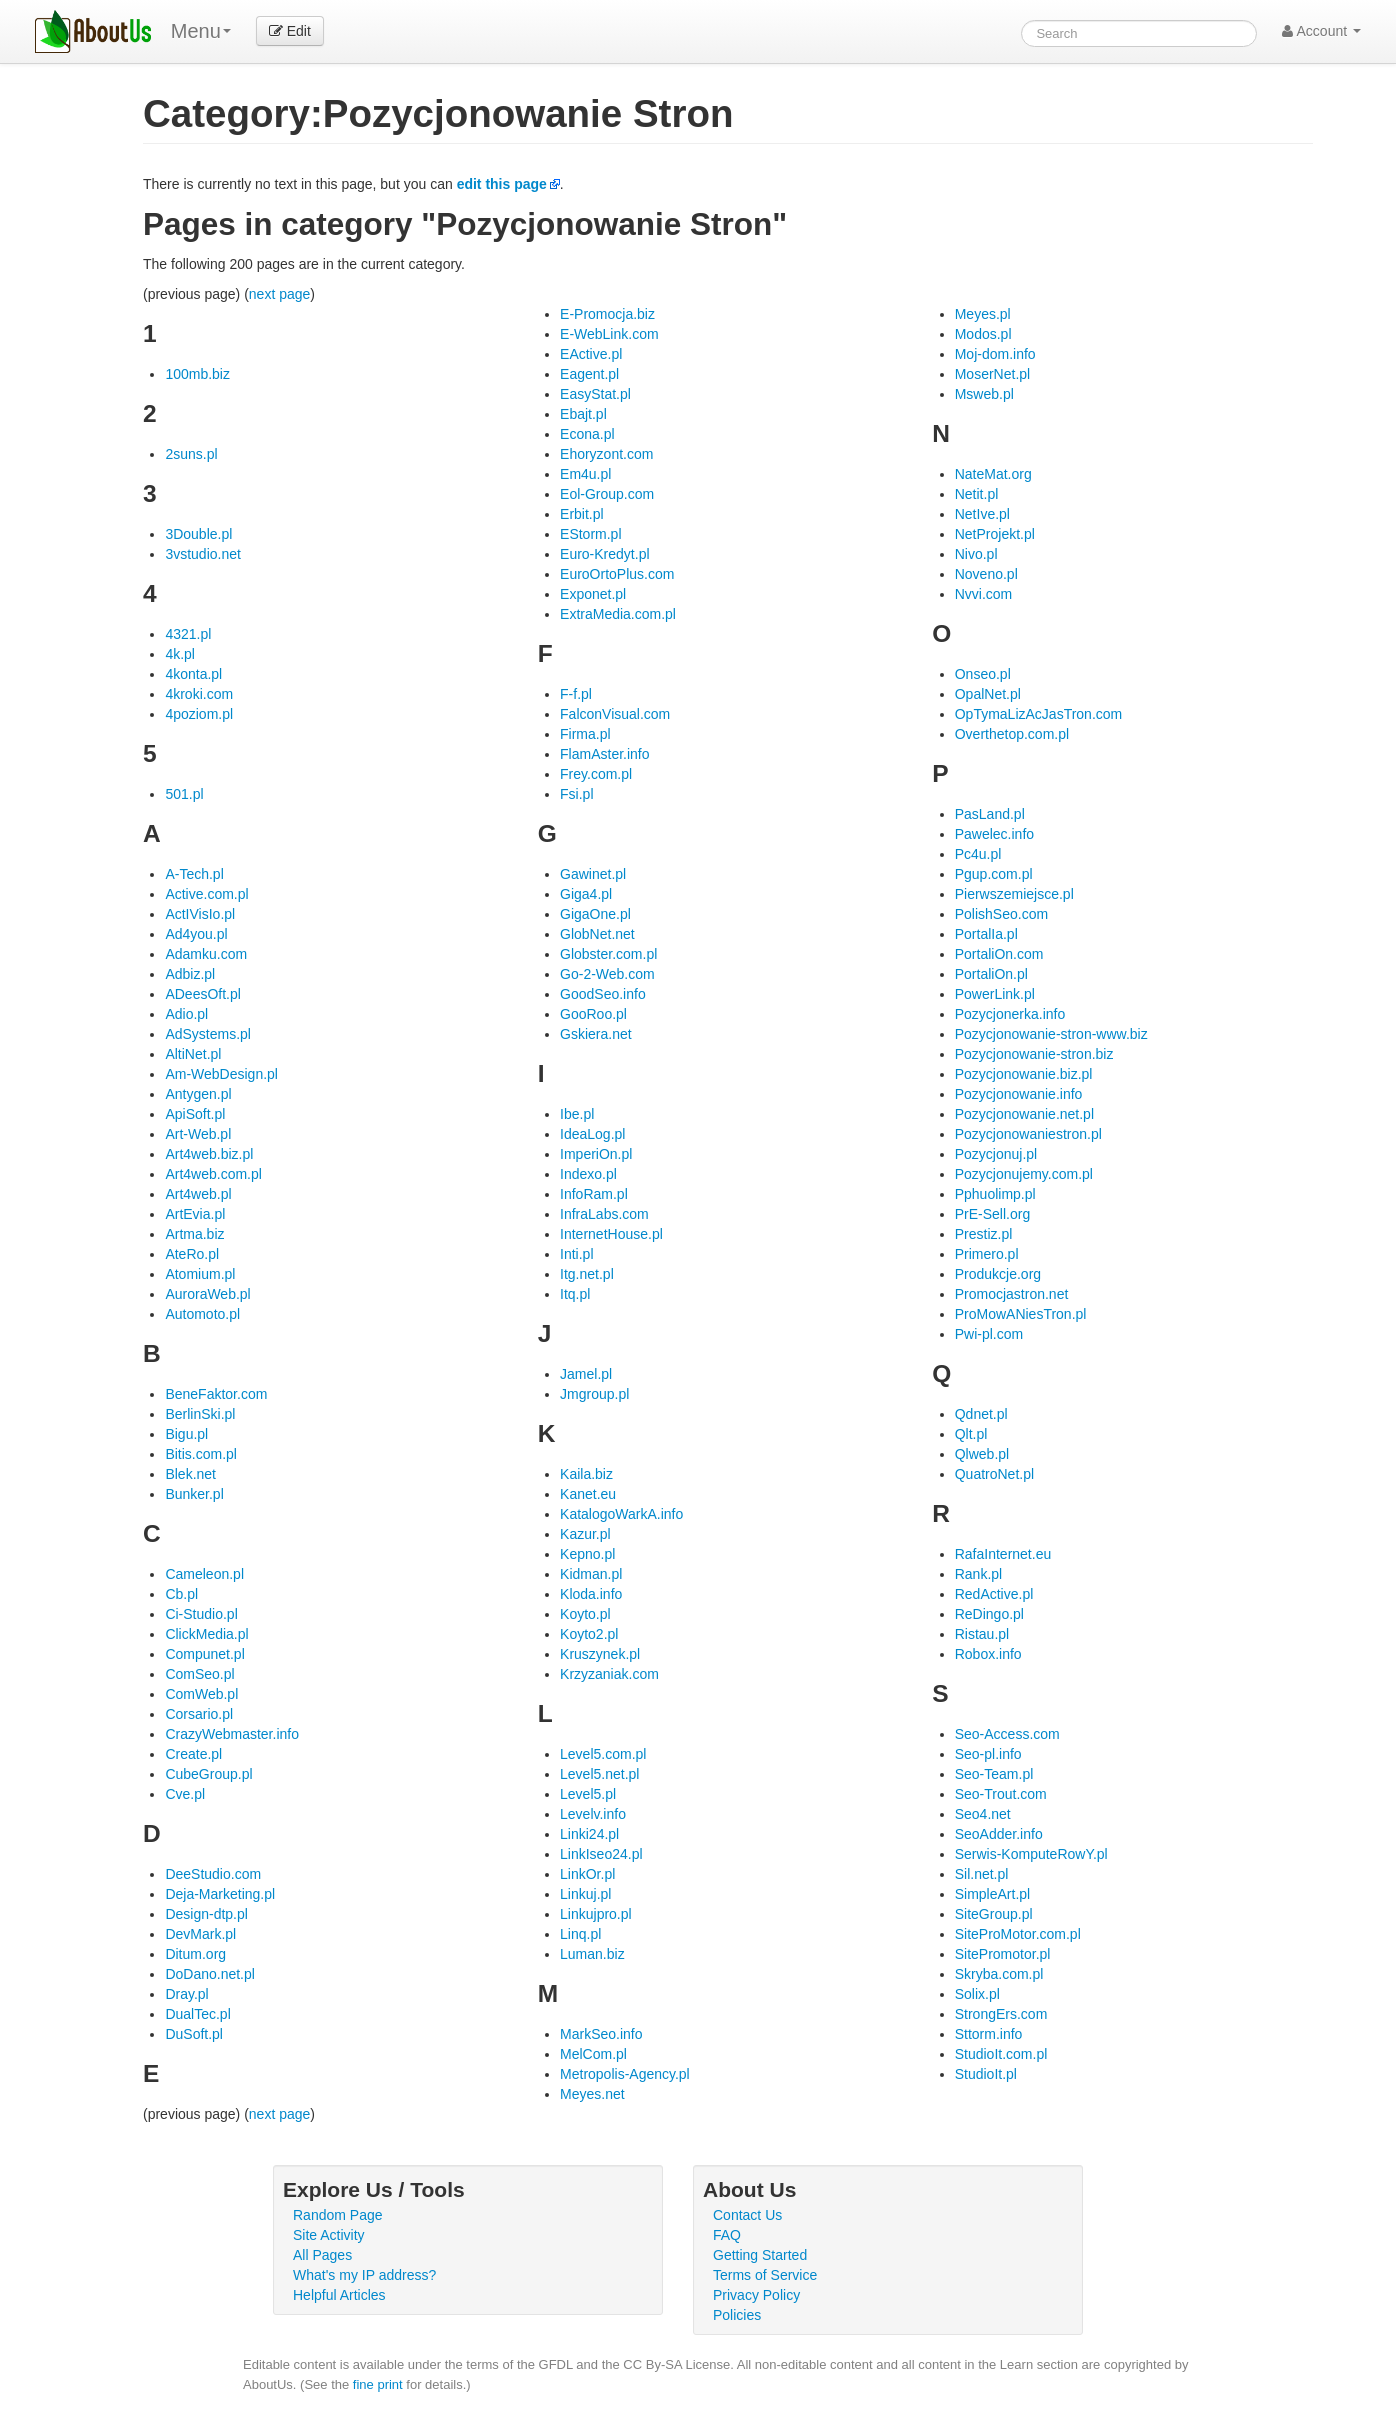 The height and width of the screenshot is (2415, 1396). I want to click on SeoAdder.info, so click(999, 1834).